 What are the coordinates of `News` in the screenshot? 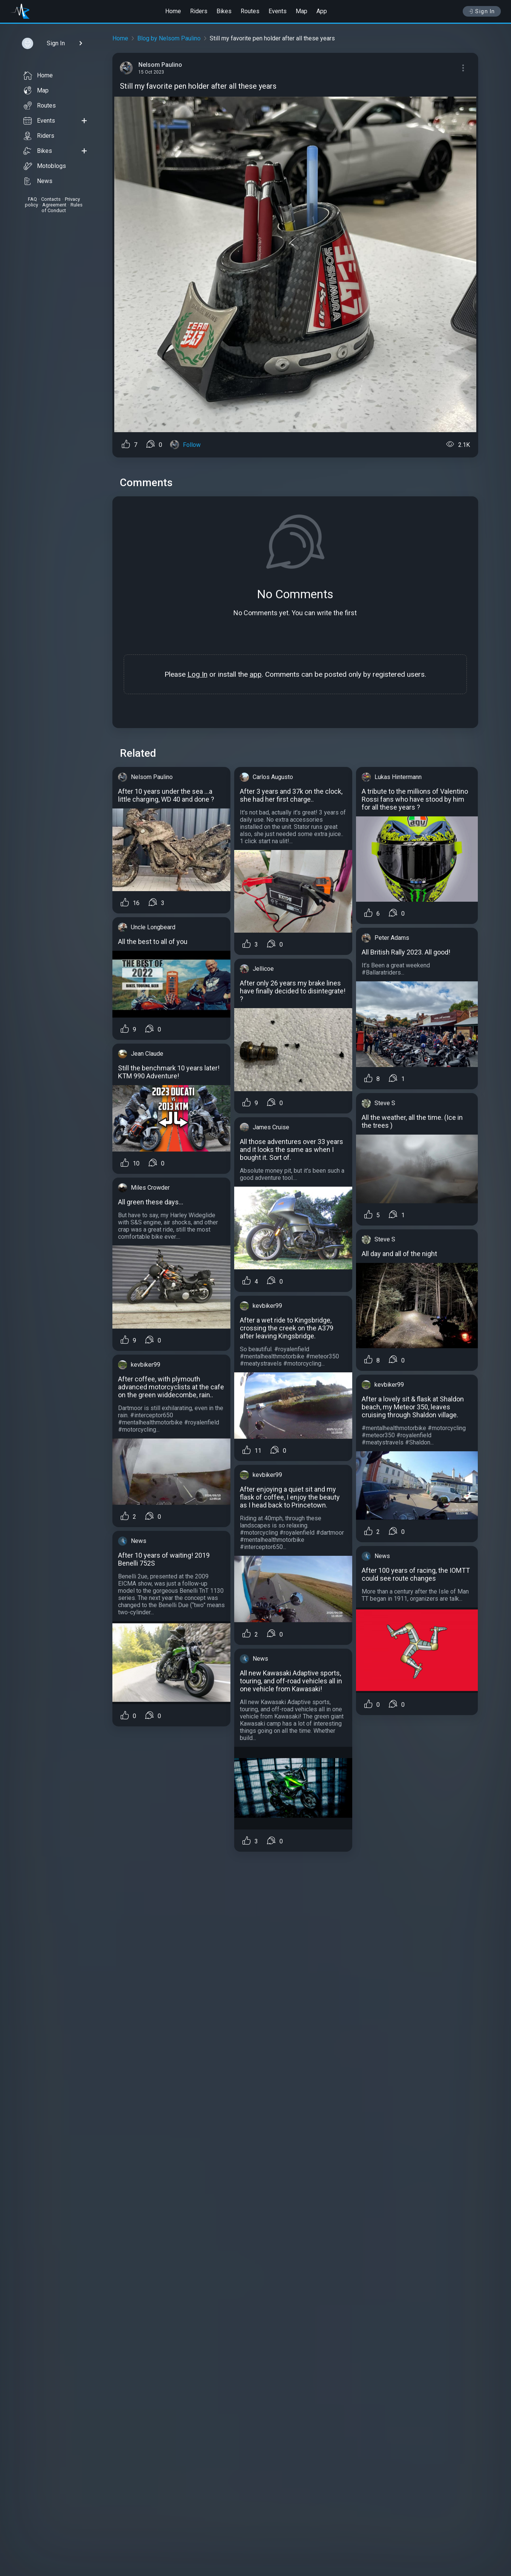 It's located at (37, 181).